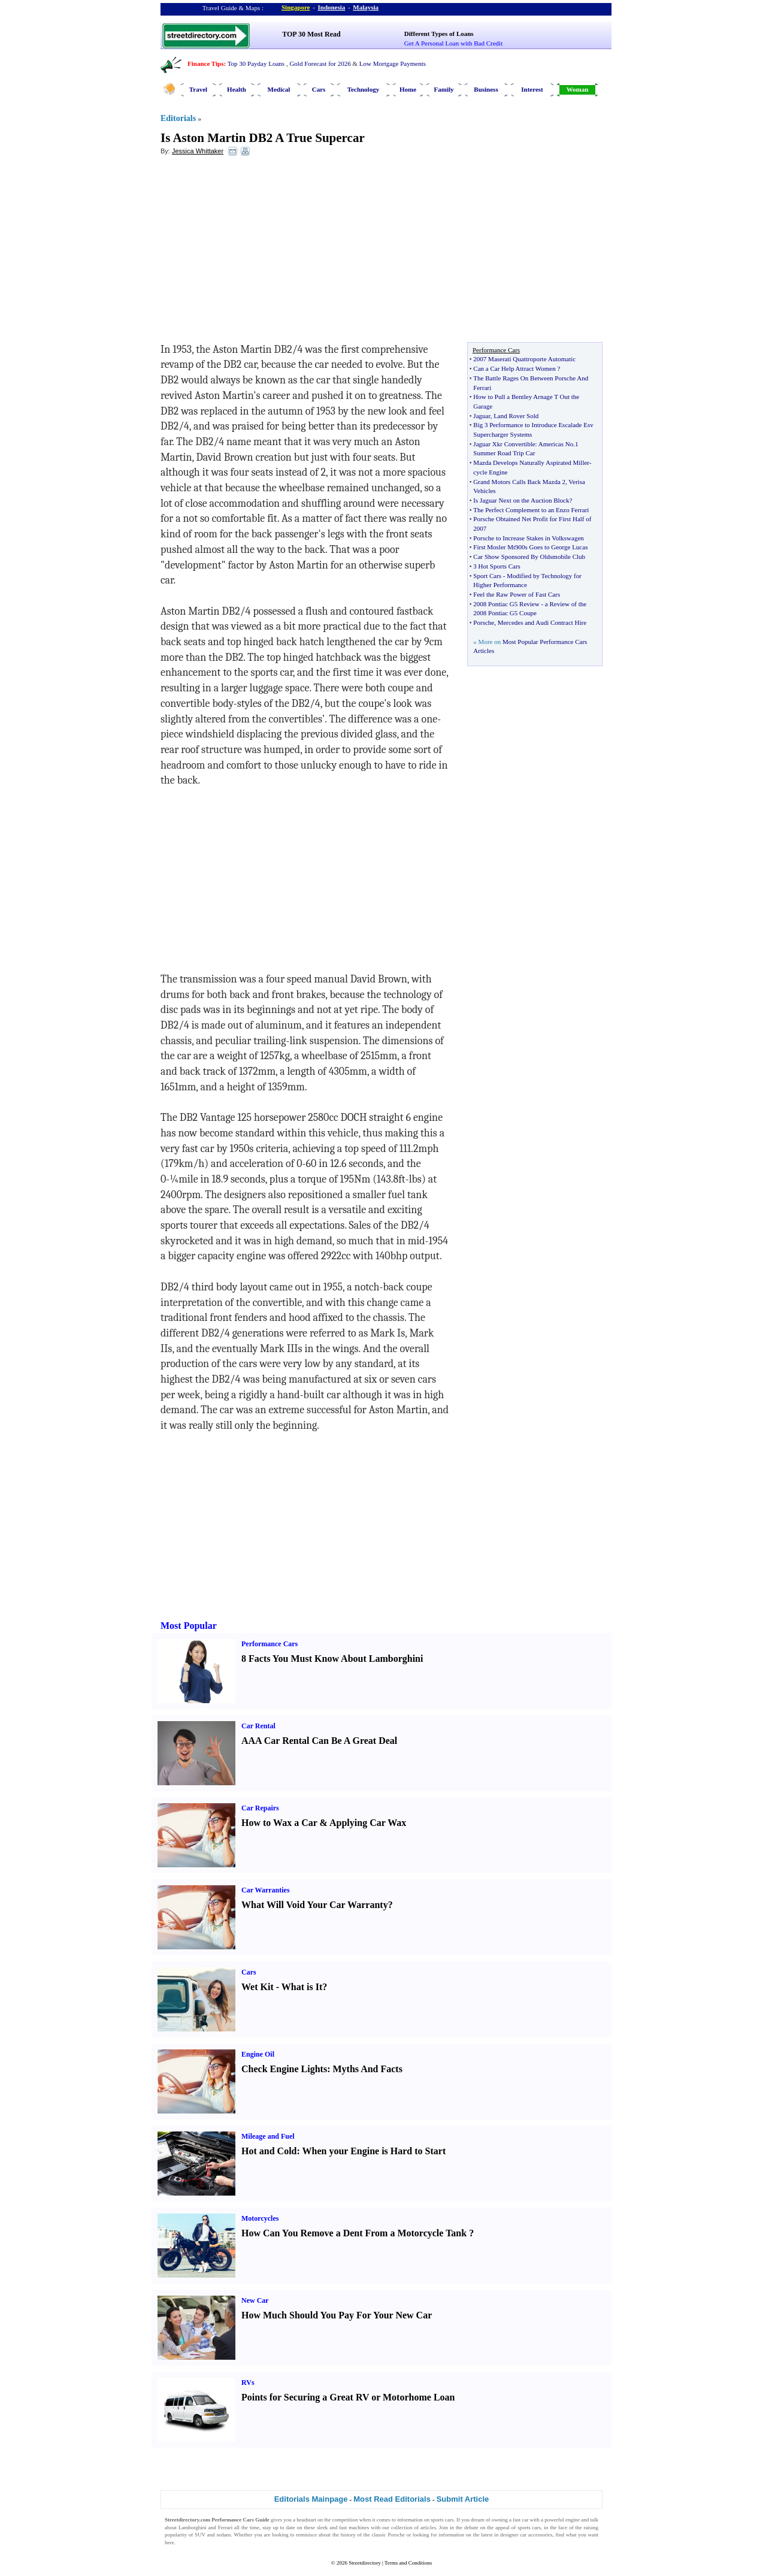  I want to click on Motorcycles, so click(259, 2218).